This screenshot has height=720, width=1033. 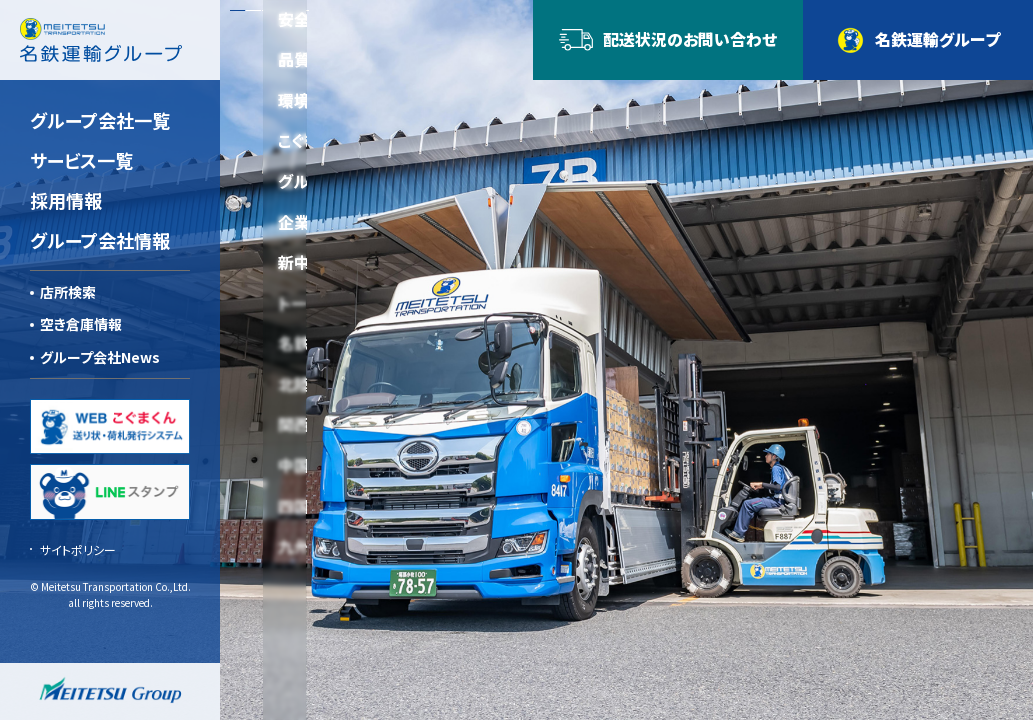 What do you see at coordinates (81, 324) in the screenshot?
I see `空き倉庫情報` at bounding box center [81, 324].